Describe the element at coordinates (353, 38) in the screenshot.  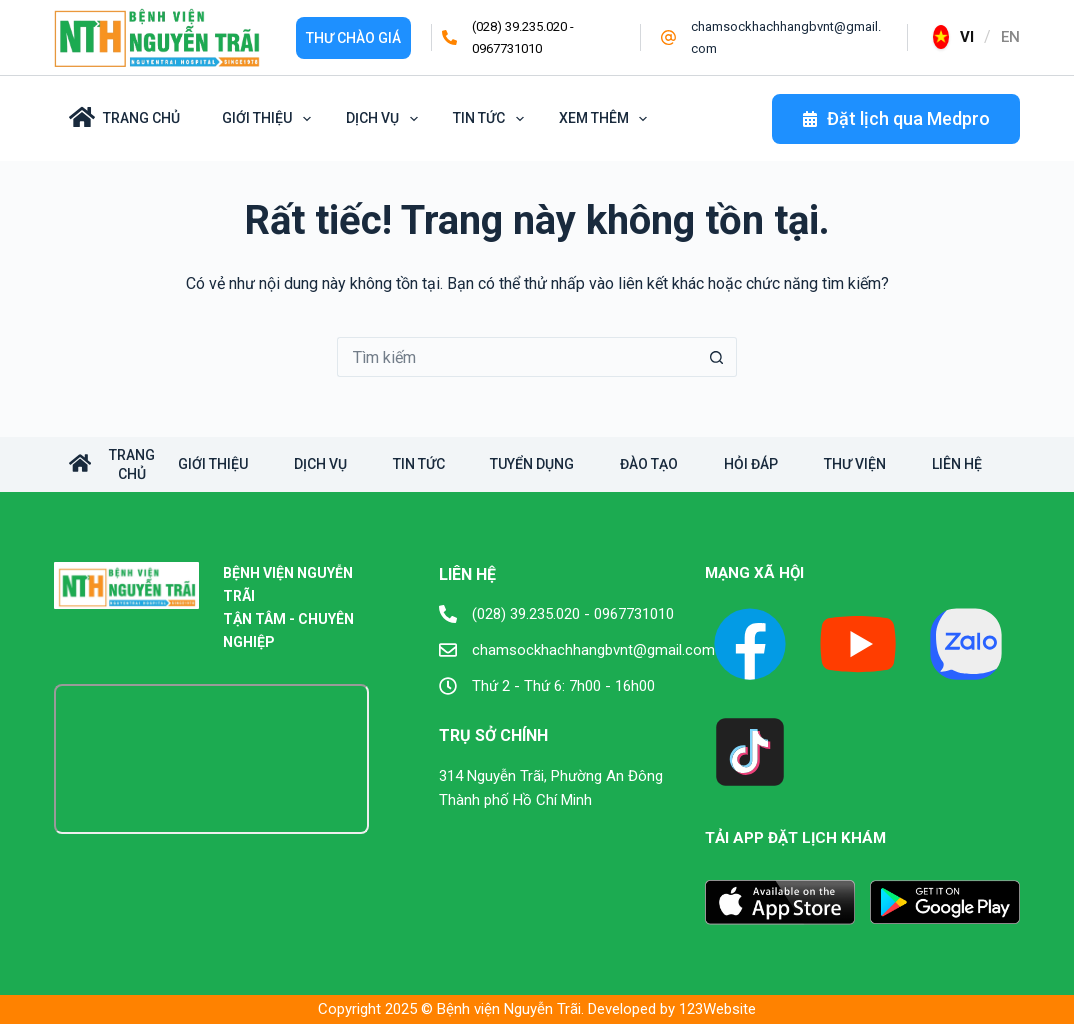
I see `Thư Chào giá` at that location.